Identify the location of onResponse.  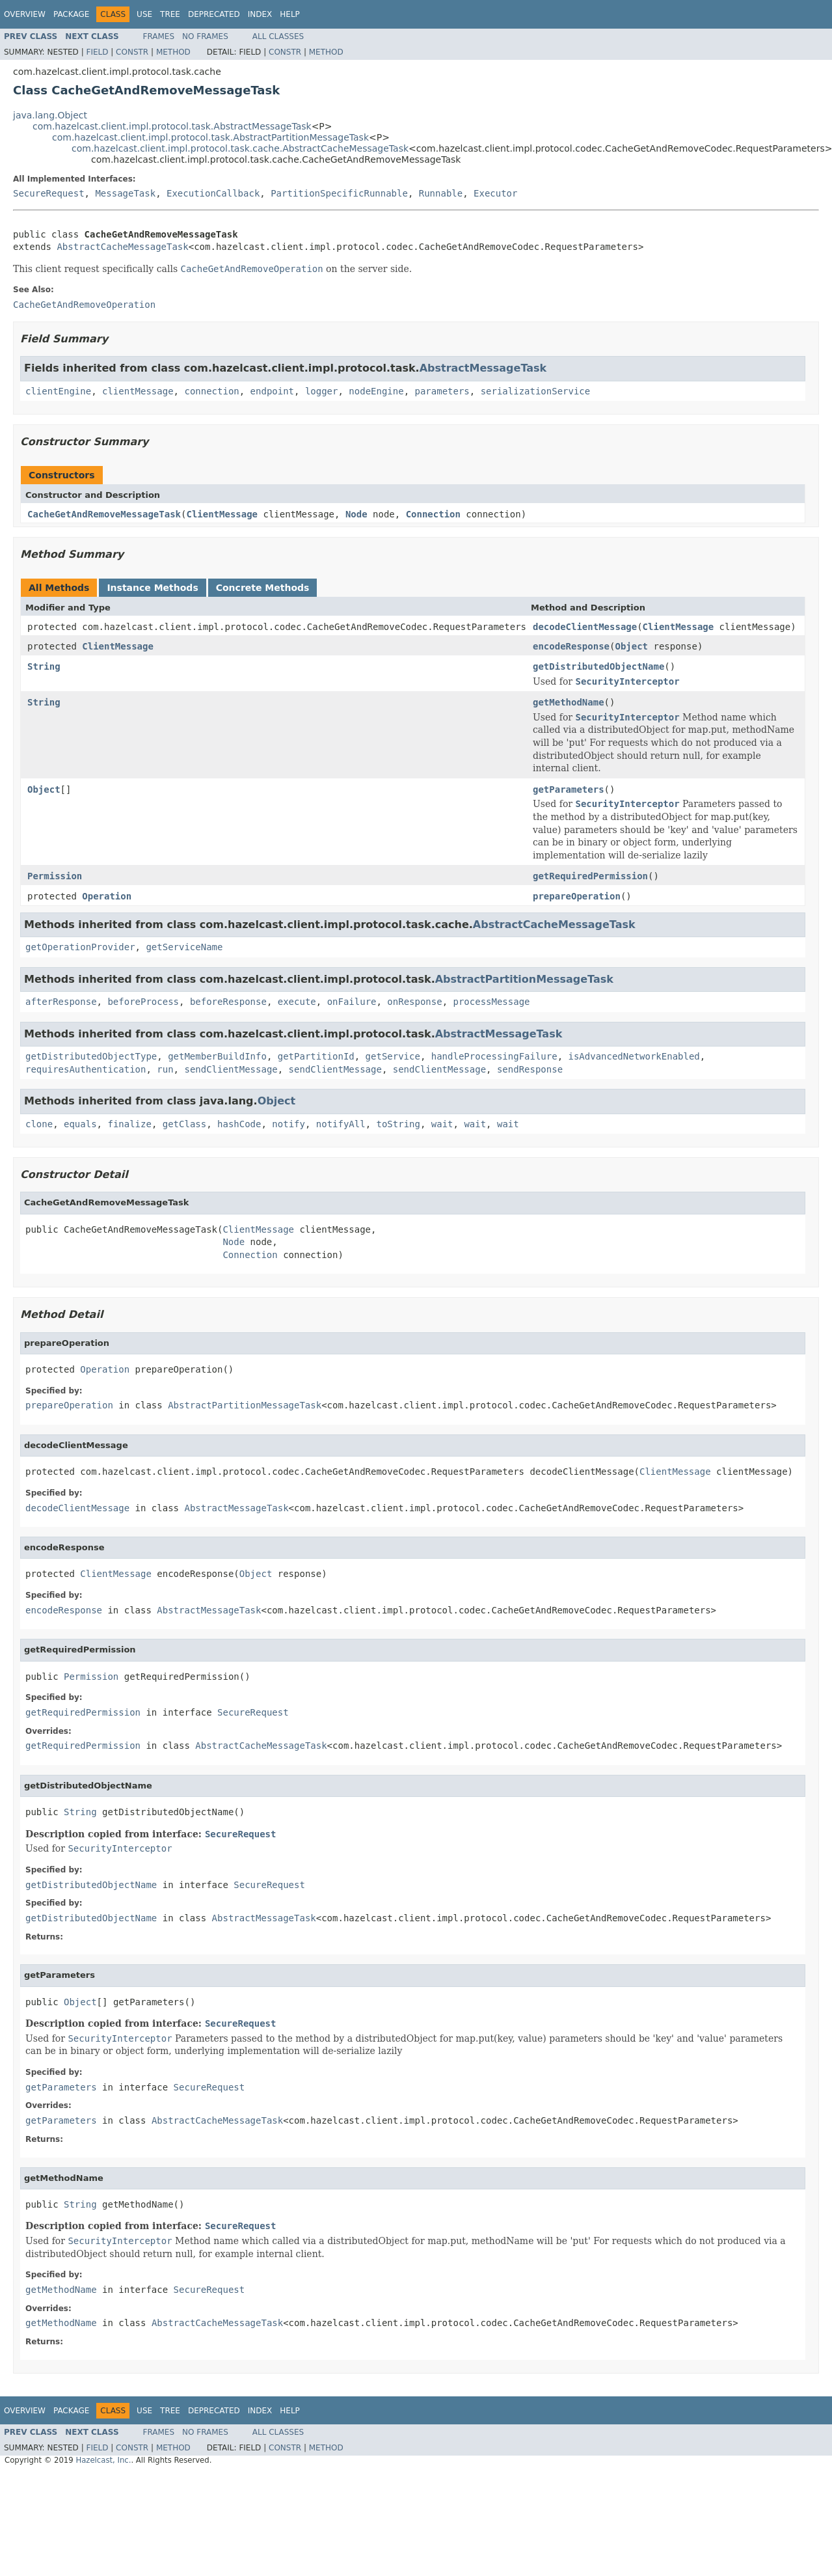
(414, 1001).